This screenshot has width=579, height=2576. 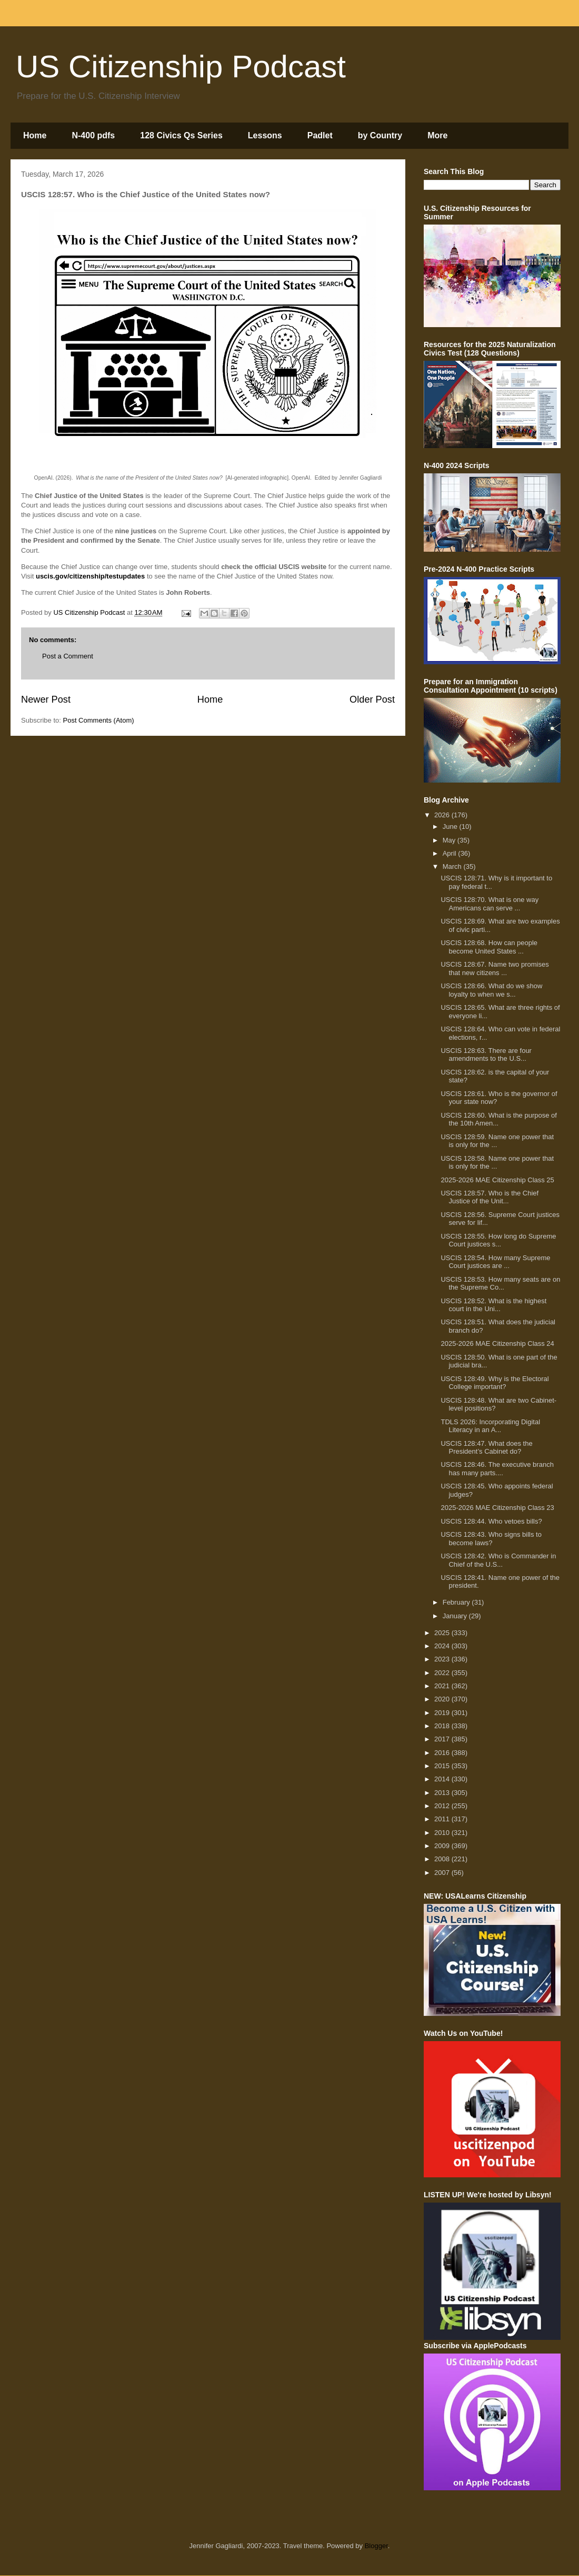 What do you see at coordinates (437, 135) in the screenshot?
I see `More` at bounding box center [437, 135].